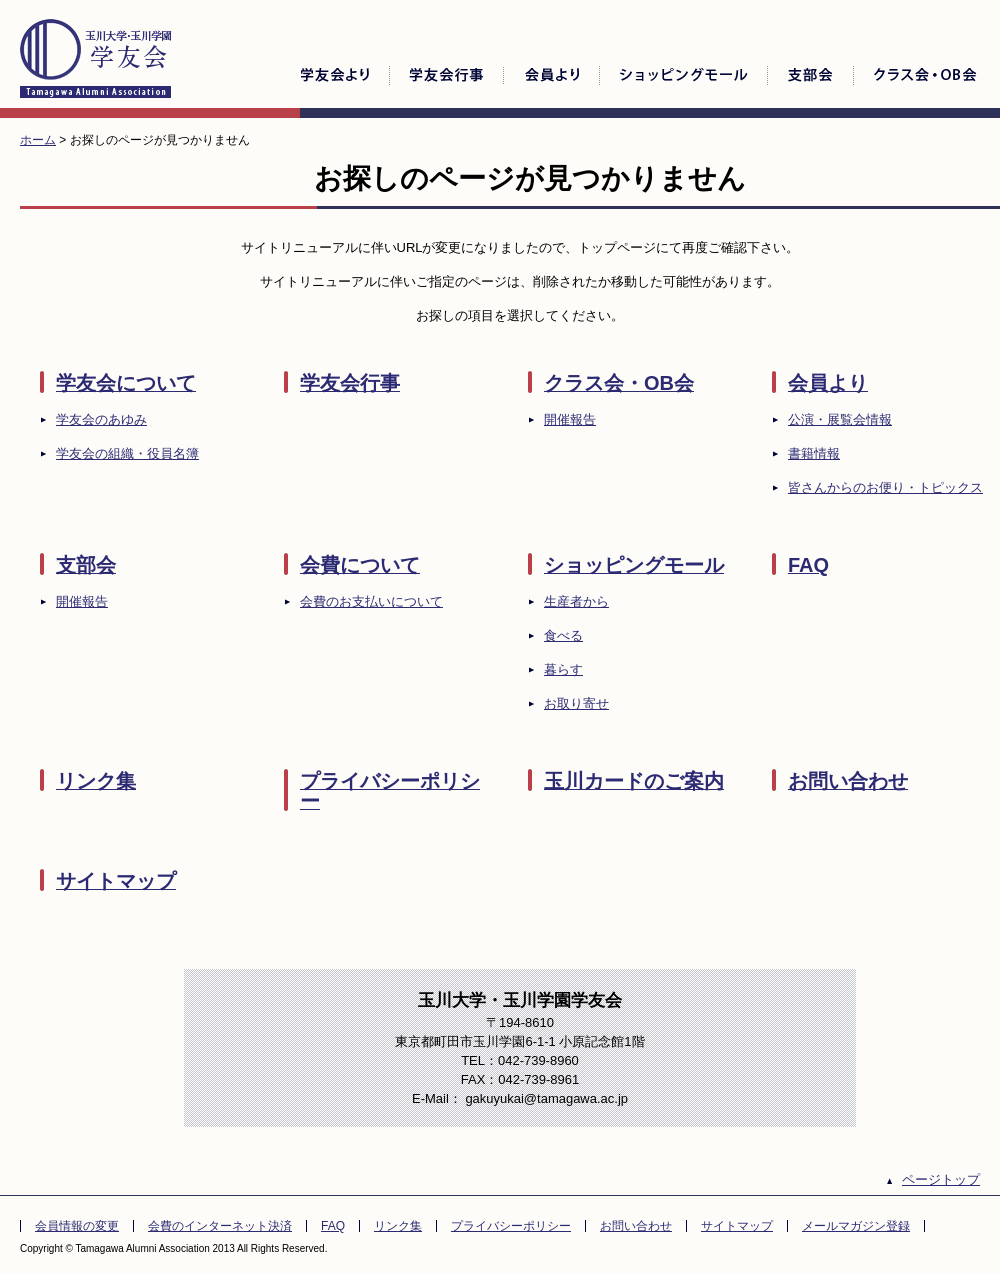 This screenshot has width=1000, height=1274. I want to click on 学友会行事, so click(350, 383).